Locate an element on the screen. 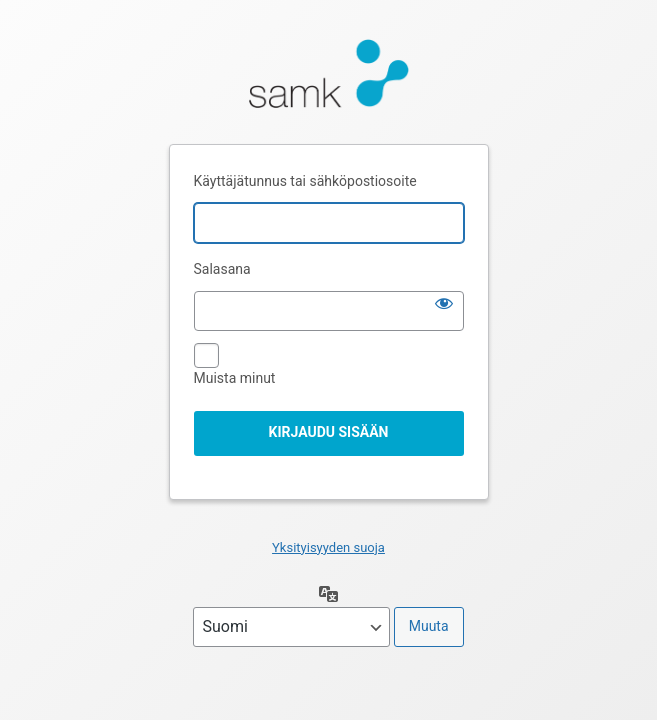  [Näytä salasana] is located at coordinates (444, 303).